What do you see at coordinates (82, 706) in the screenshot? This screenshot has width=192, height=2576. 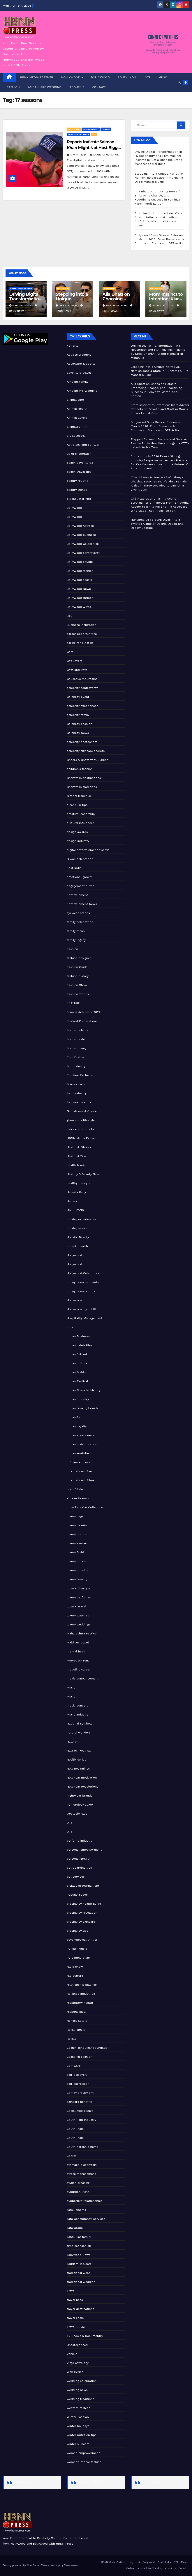 I see `celebrity experiences` at bounding box center [82, 706].